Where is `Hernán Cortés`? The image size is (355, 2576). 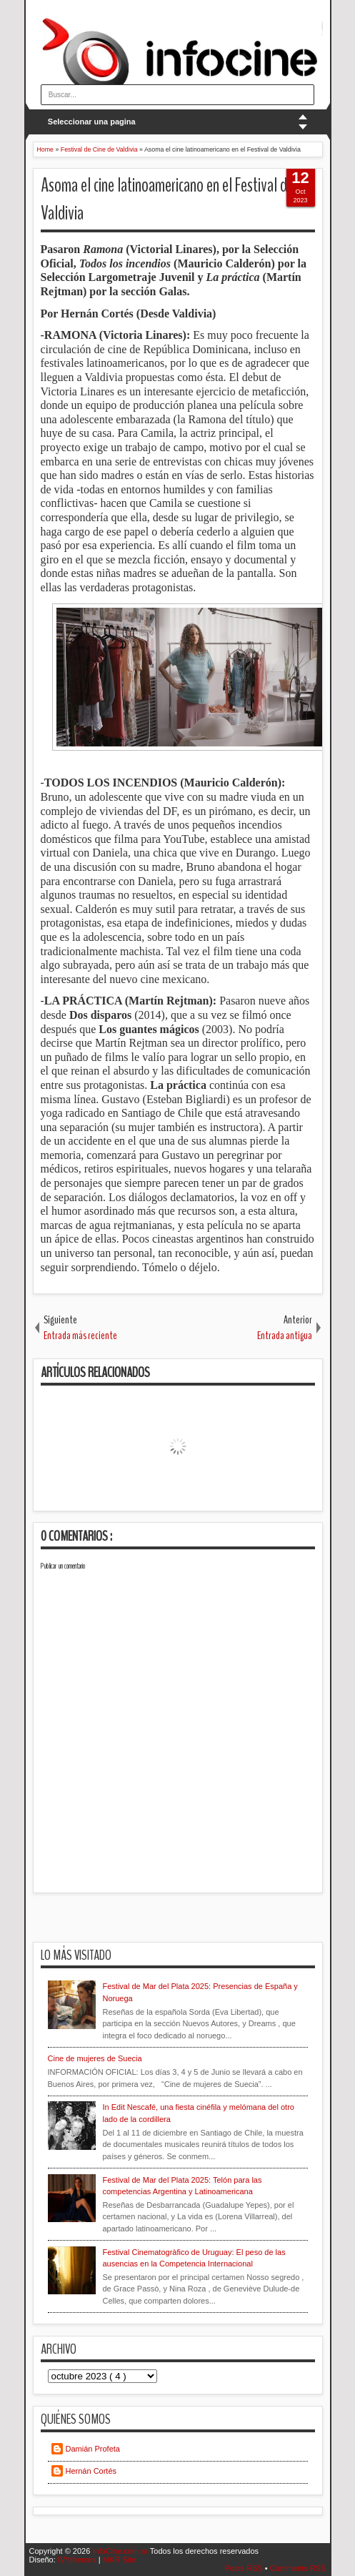
Hernán Cortés is located at coordinates (91, 2471).